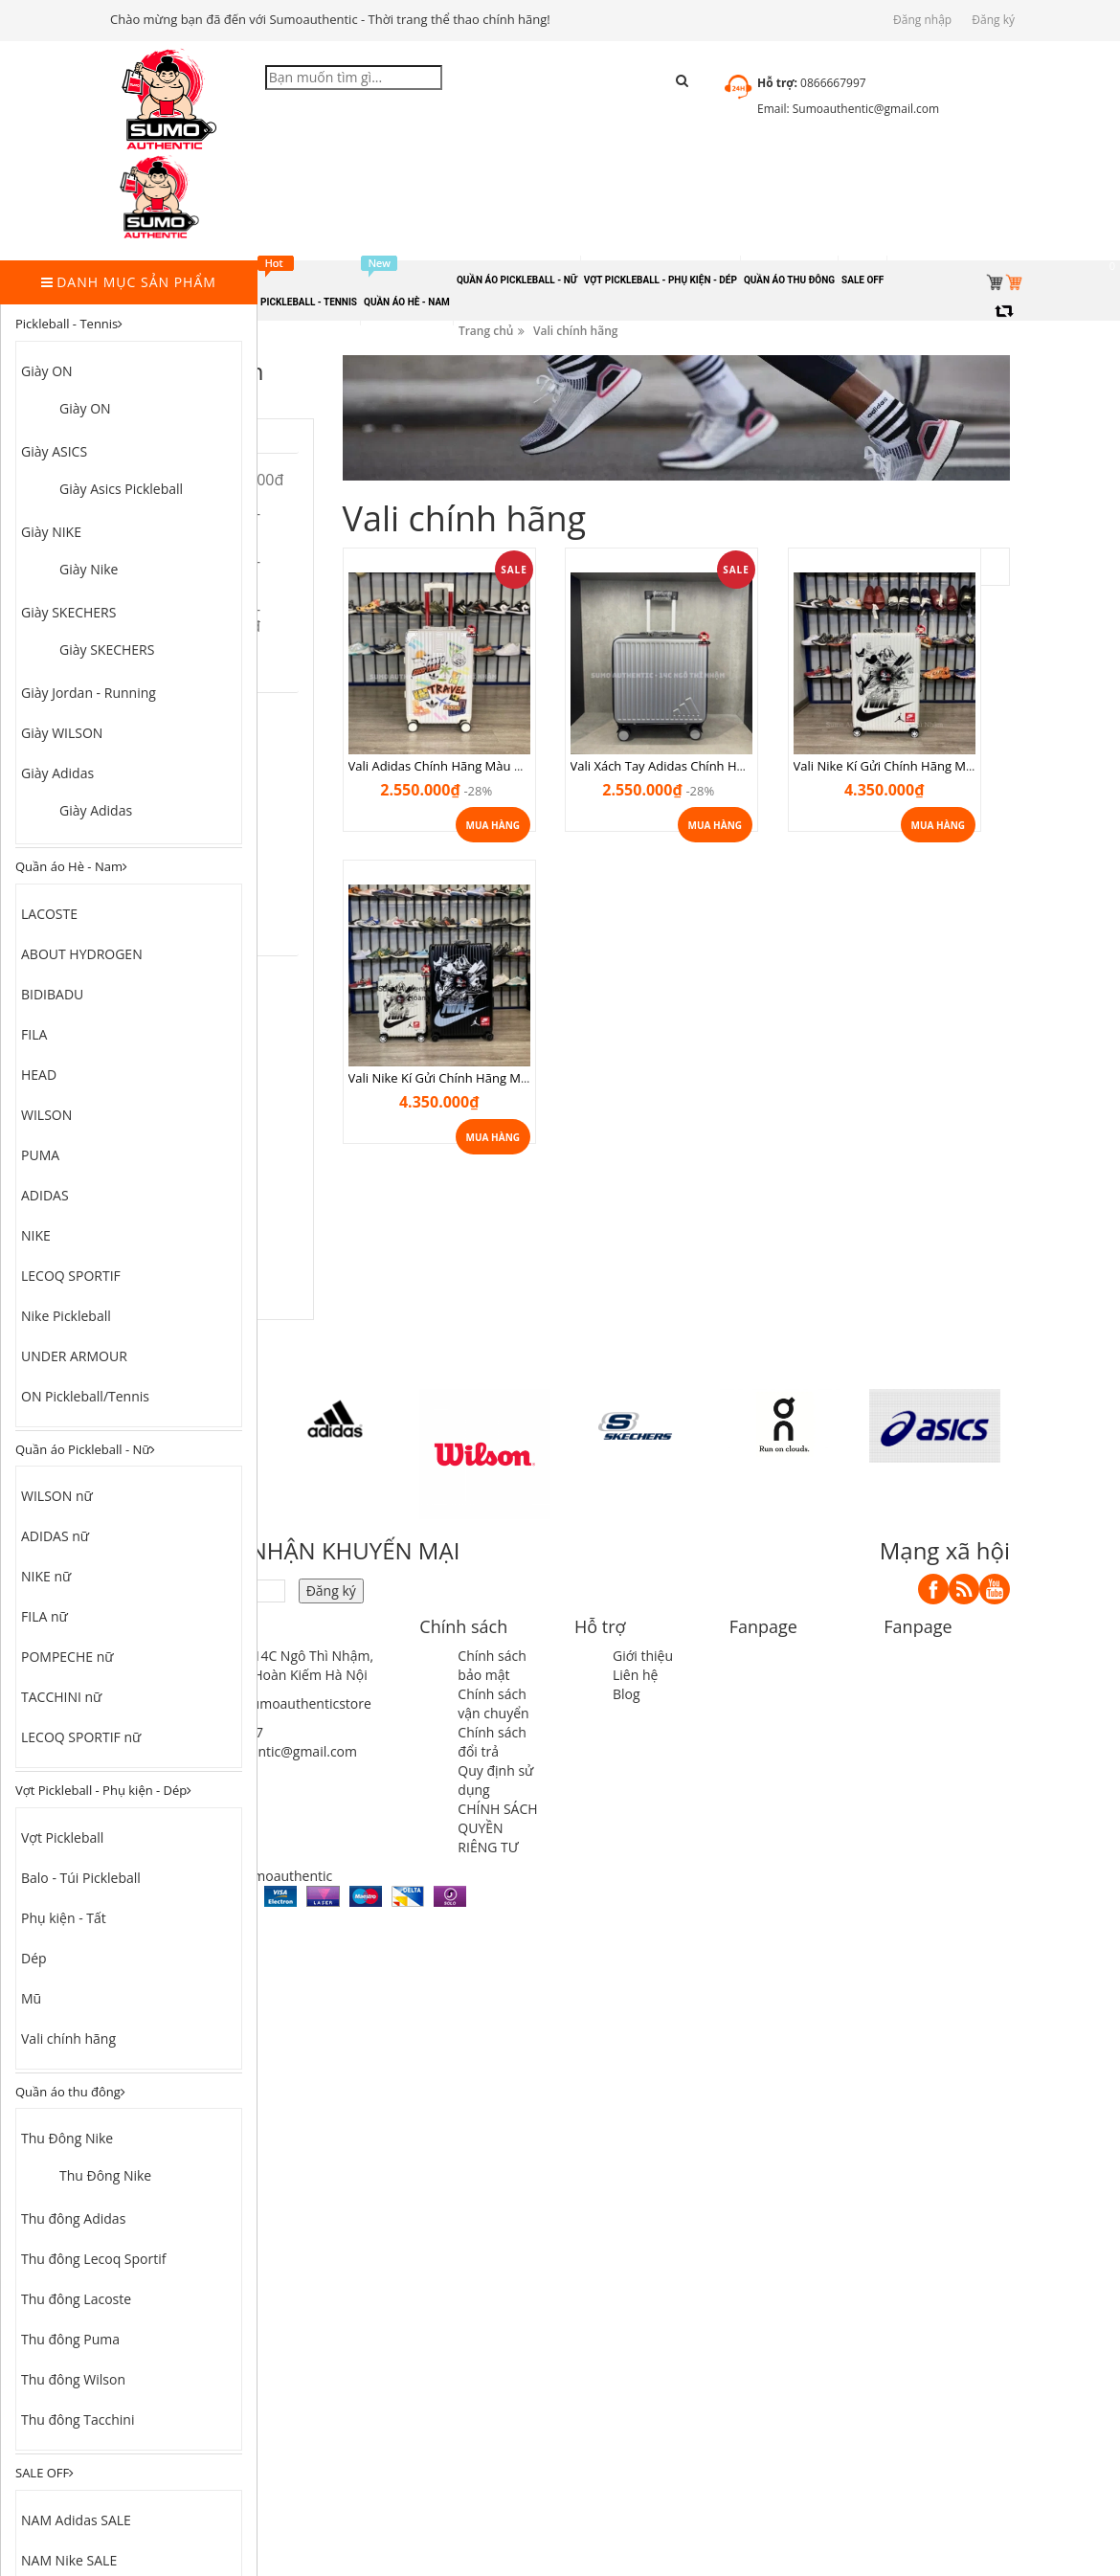  What do you see at coordinates (492, 1665) in the screenshot?
I see `Chính sách bảo mật` at bounding box center [492, 1665].